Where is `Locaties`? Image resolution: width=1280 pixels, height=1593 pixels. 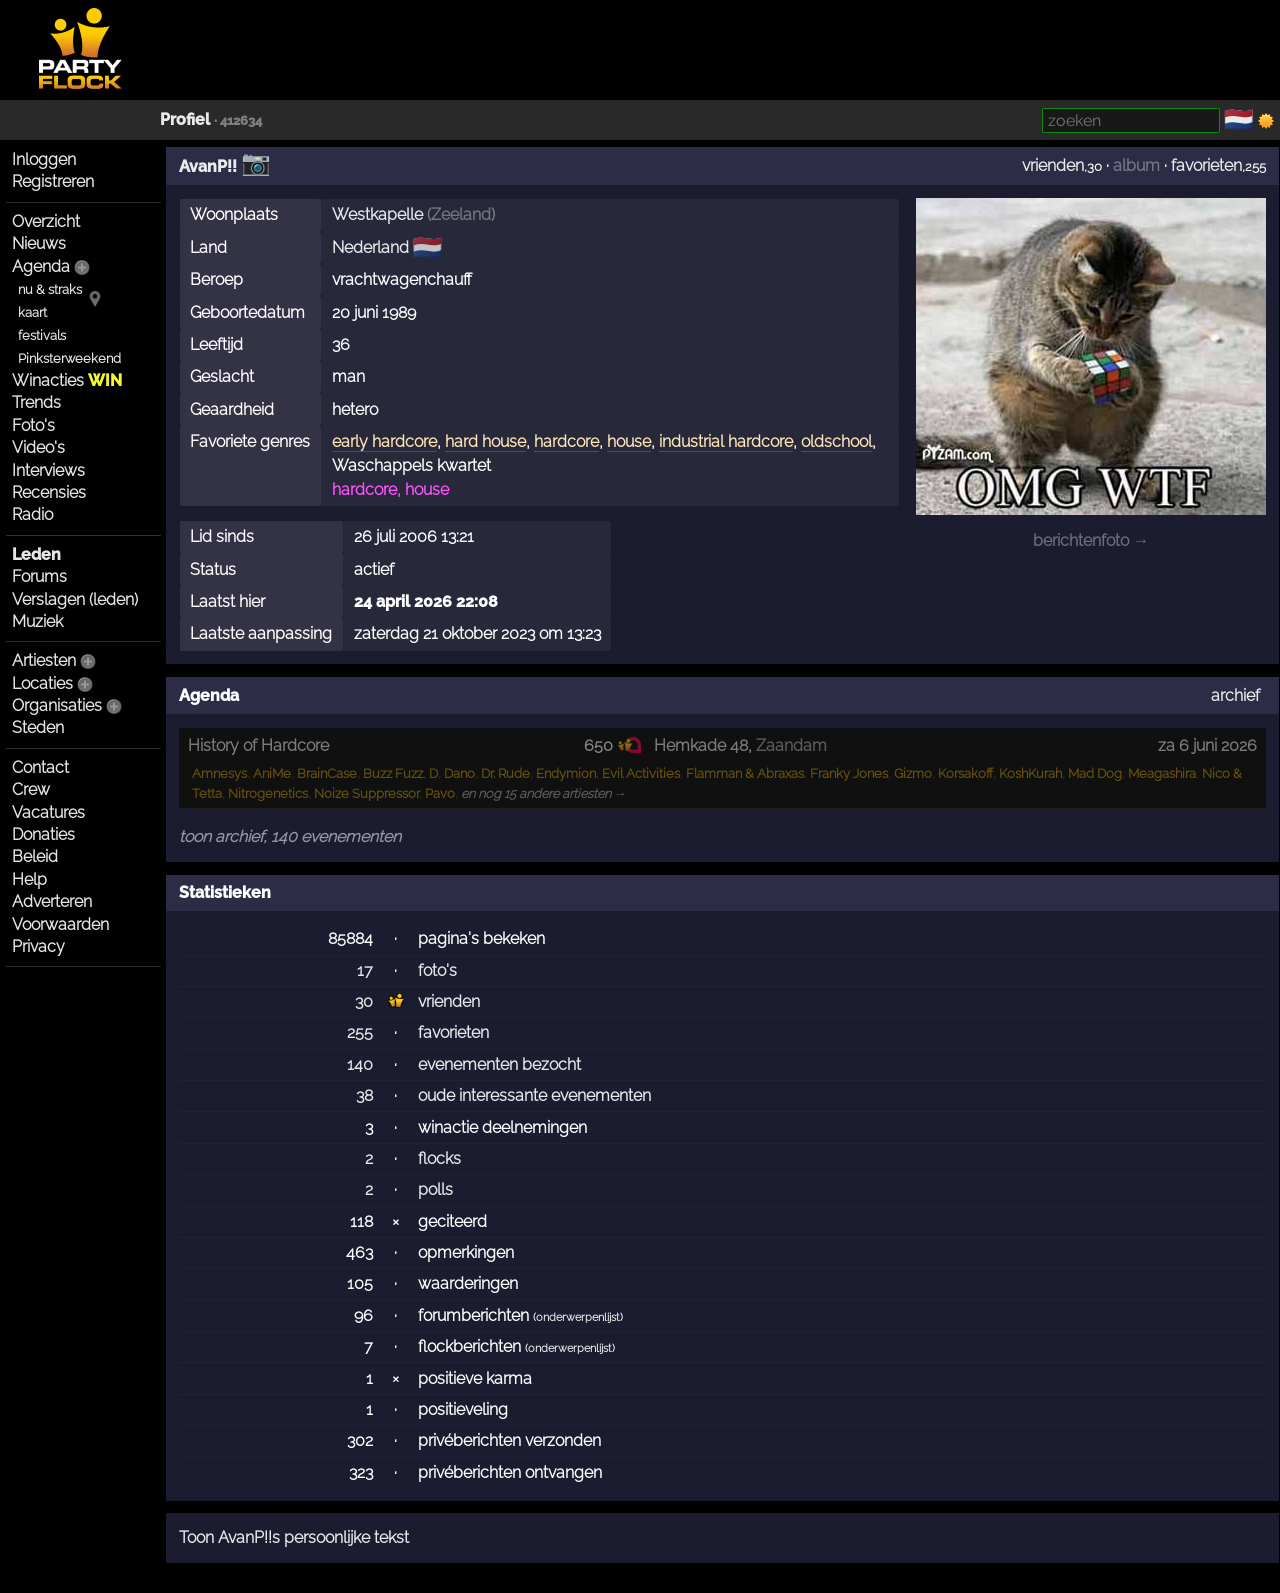
Locaties is located at coordinates (42, 683).